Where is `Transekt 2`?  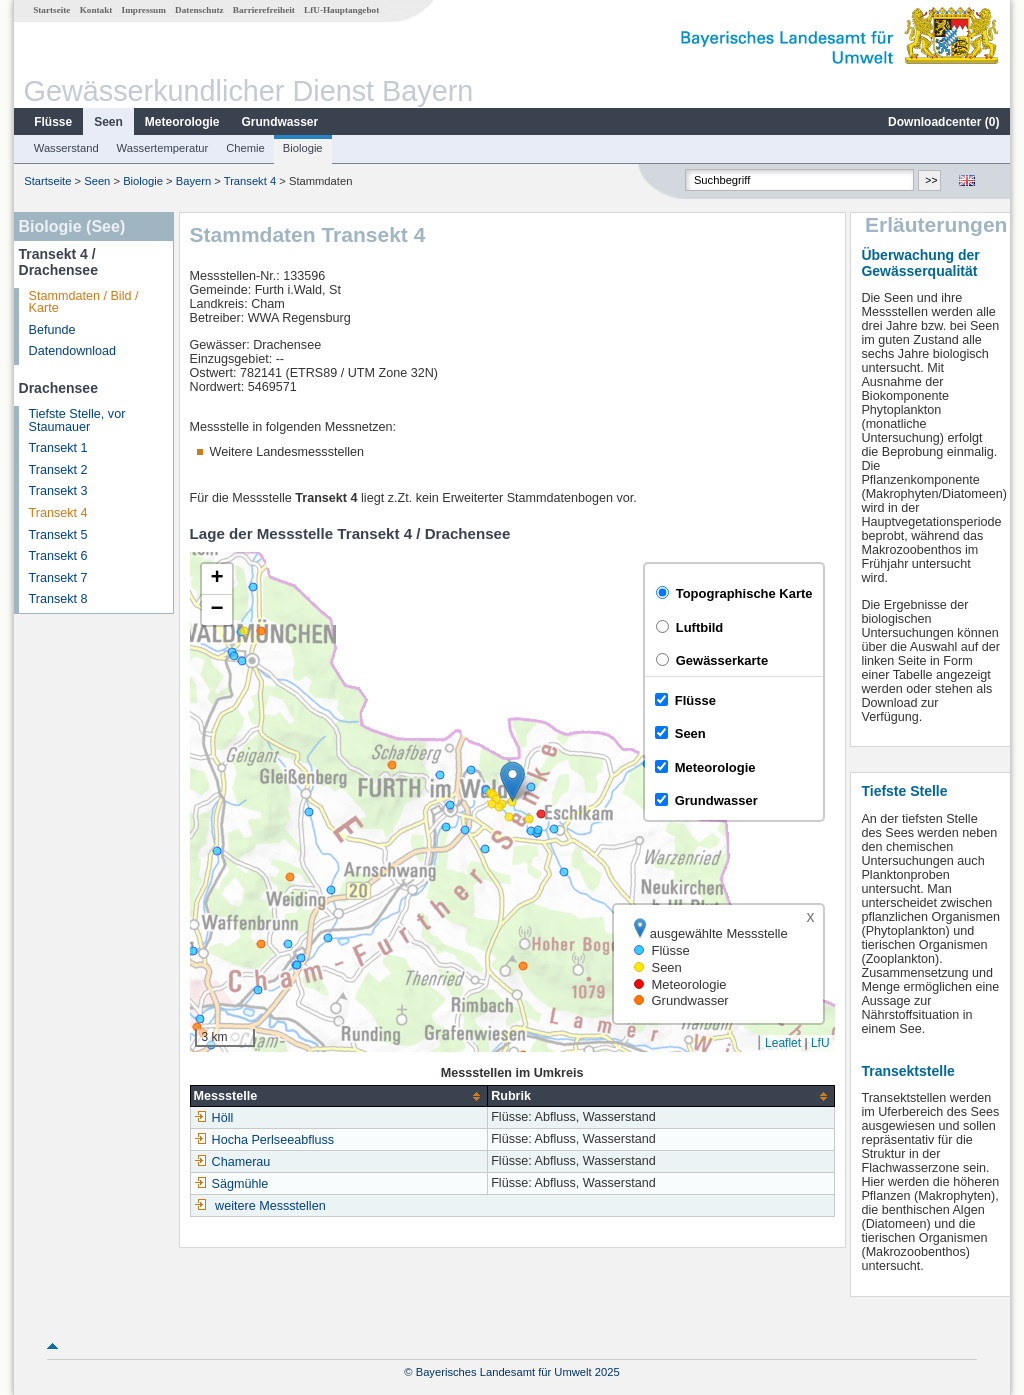 Transekt 2 is located at coordinates (58, 470).